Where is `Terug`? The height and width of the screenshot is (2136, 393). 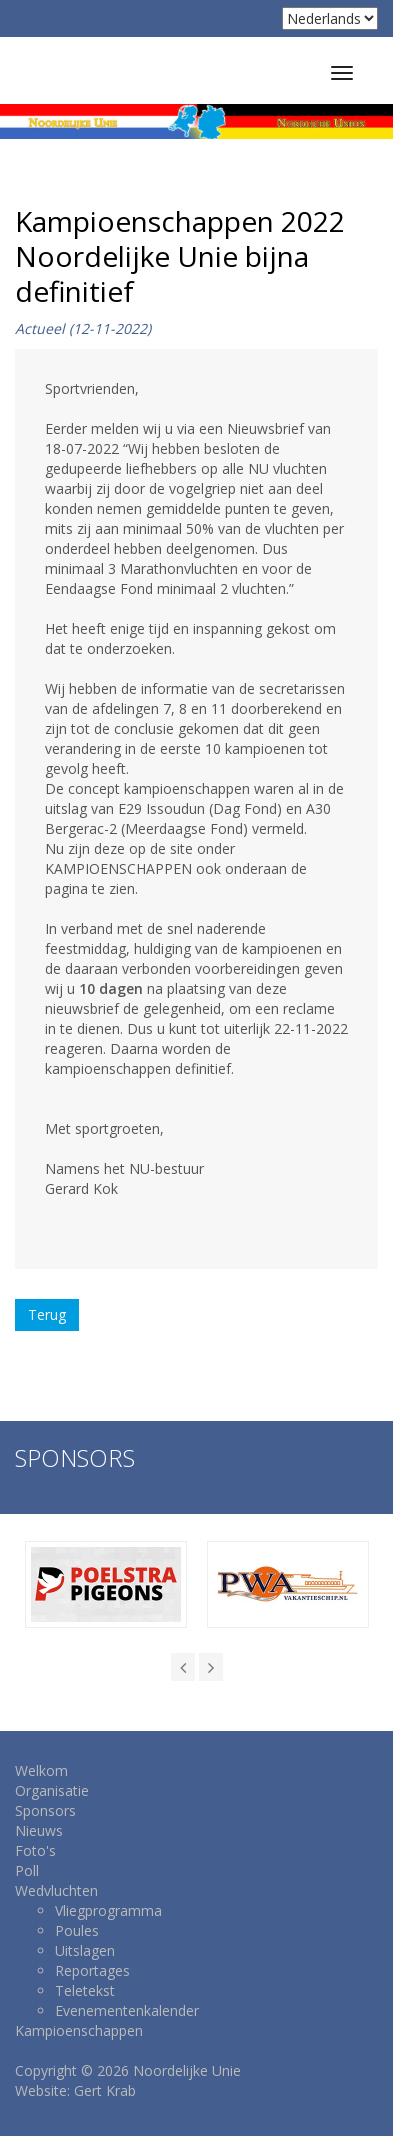 Terug is located at coordinates (47, 1314).